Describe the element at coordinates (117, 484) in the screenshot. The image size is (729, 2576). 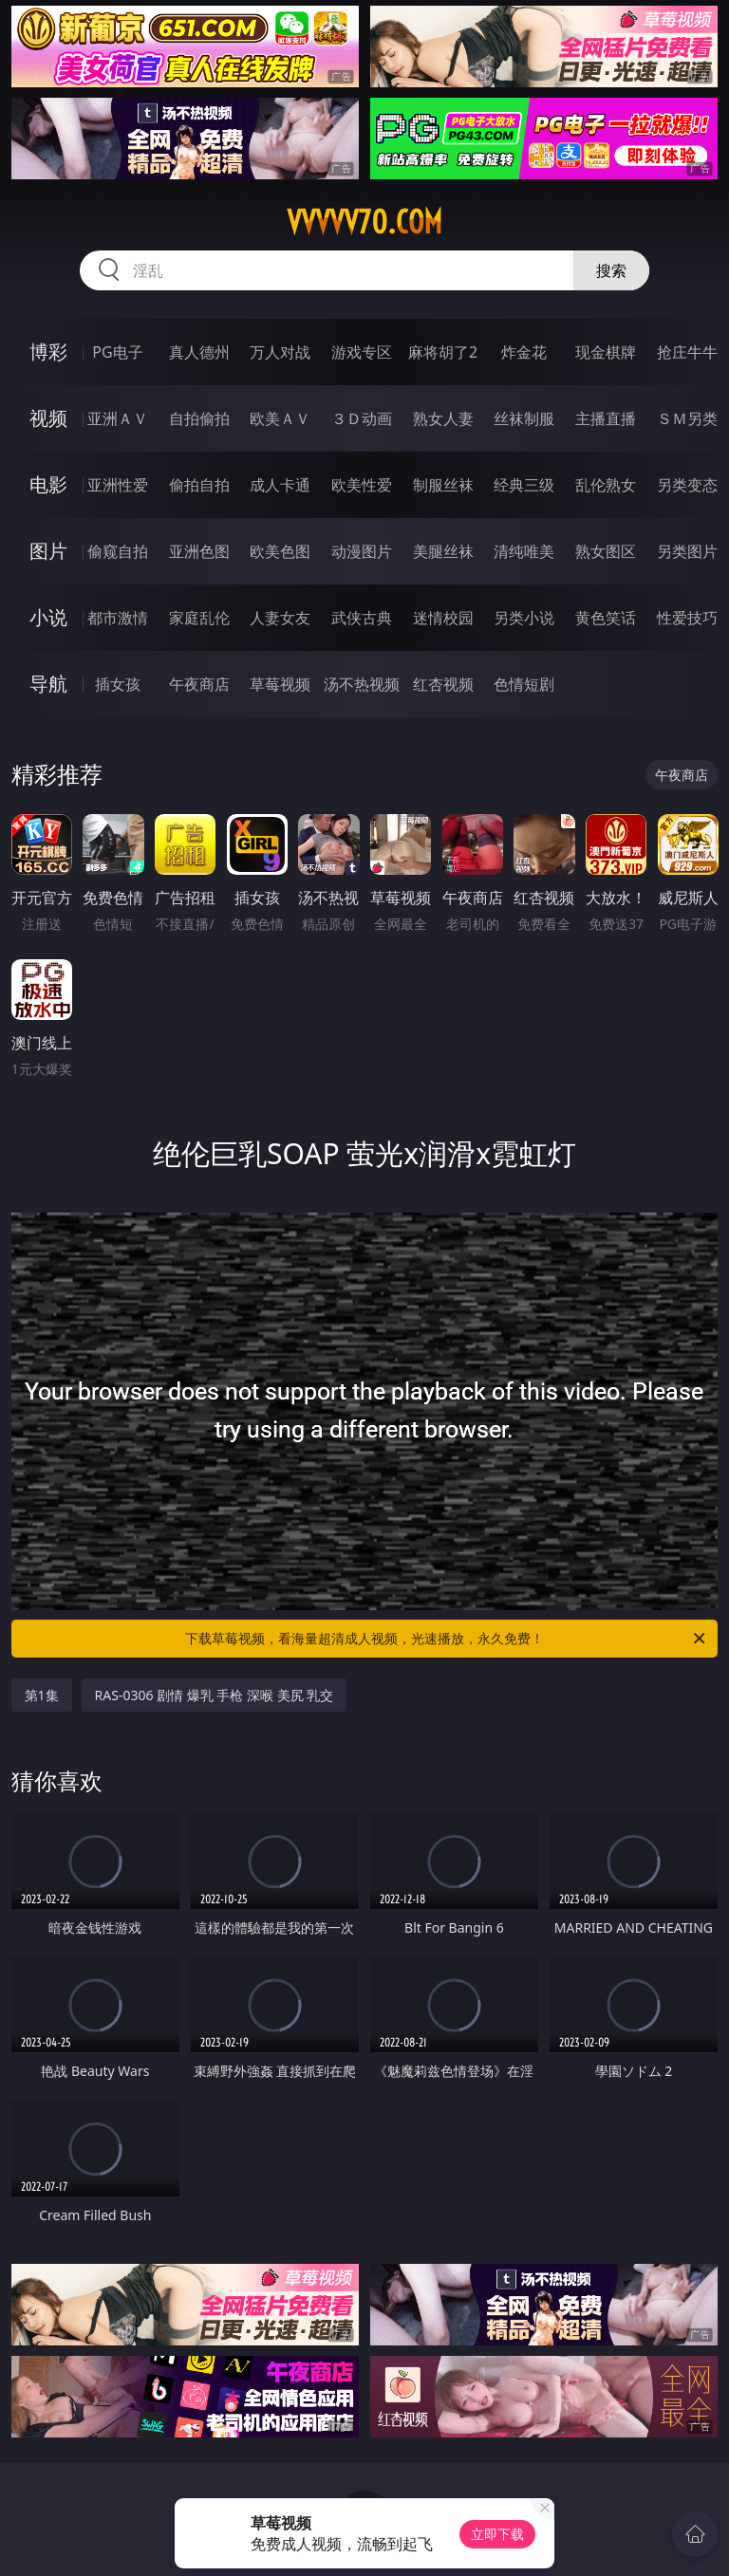
I see `亚洲性爱` at that location.